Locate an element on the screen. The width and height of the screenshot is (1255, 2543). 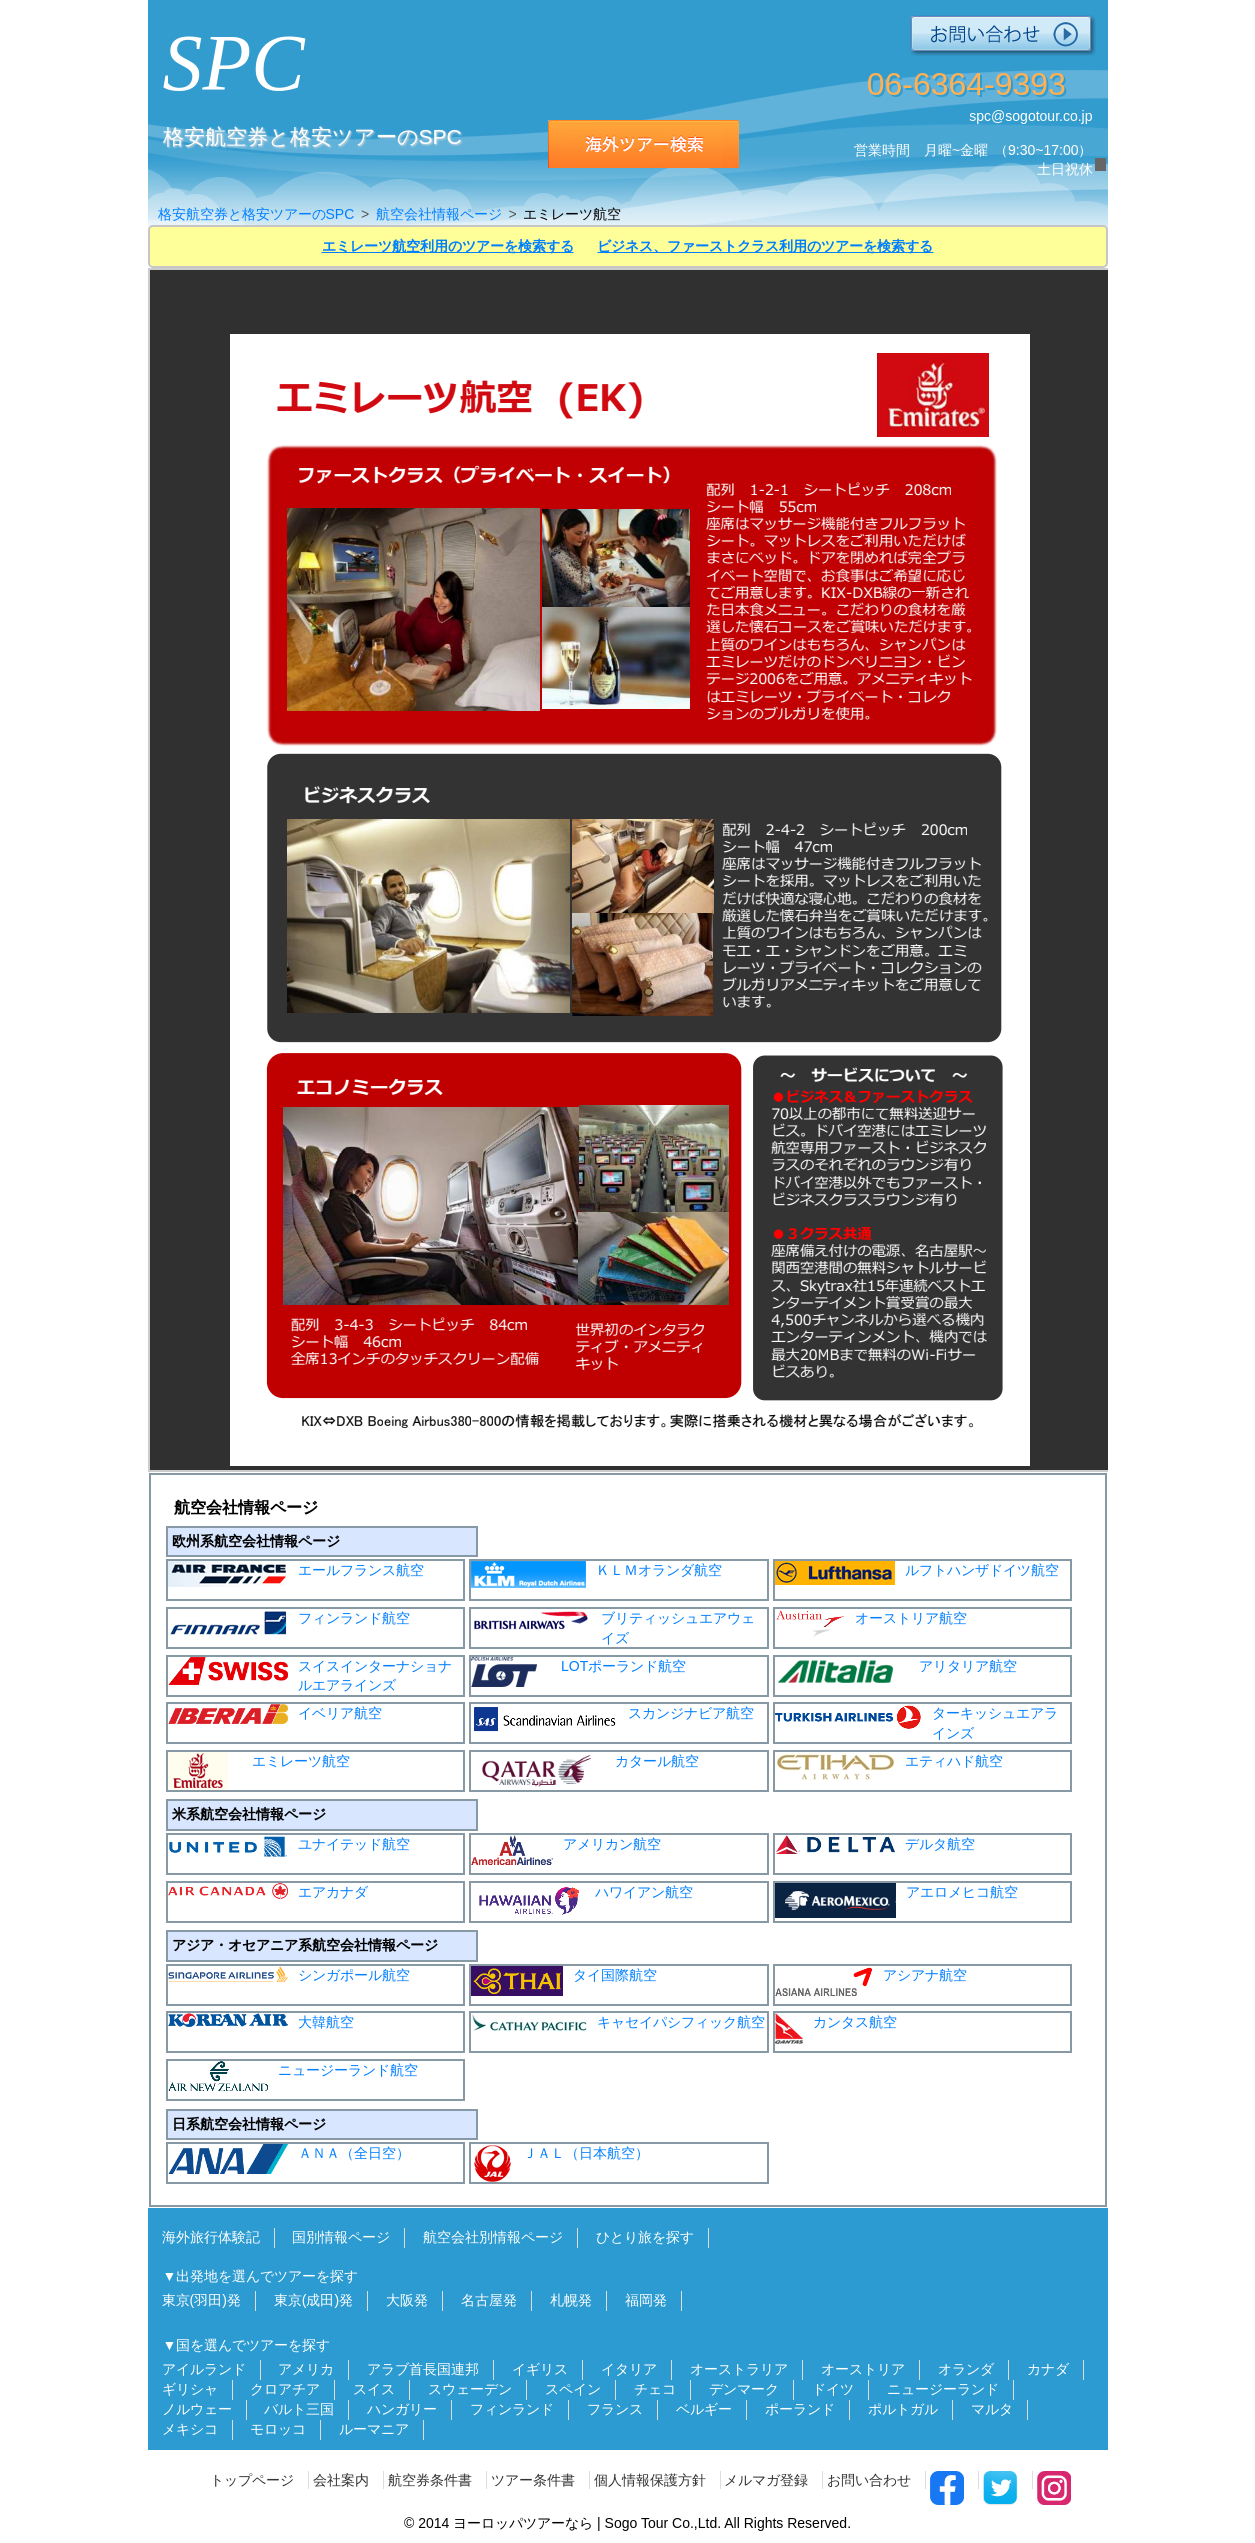
ヨーロッパツアーなら | Sogo Tour is located at coordinates (560, 2523).